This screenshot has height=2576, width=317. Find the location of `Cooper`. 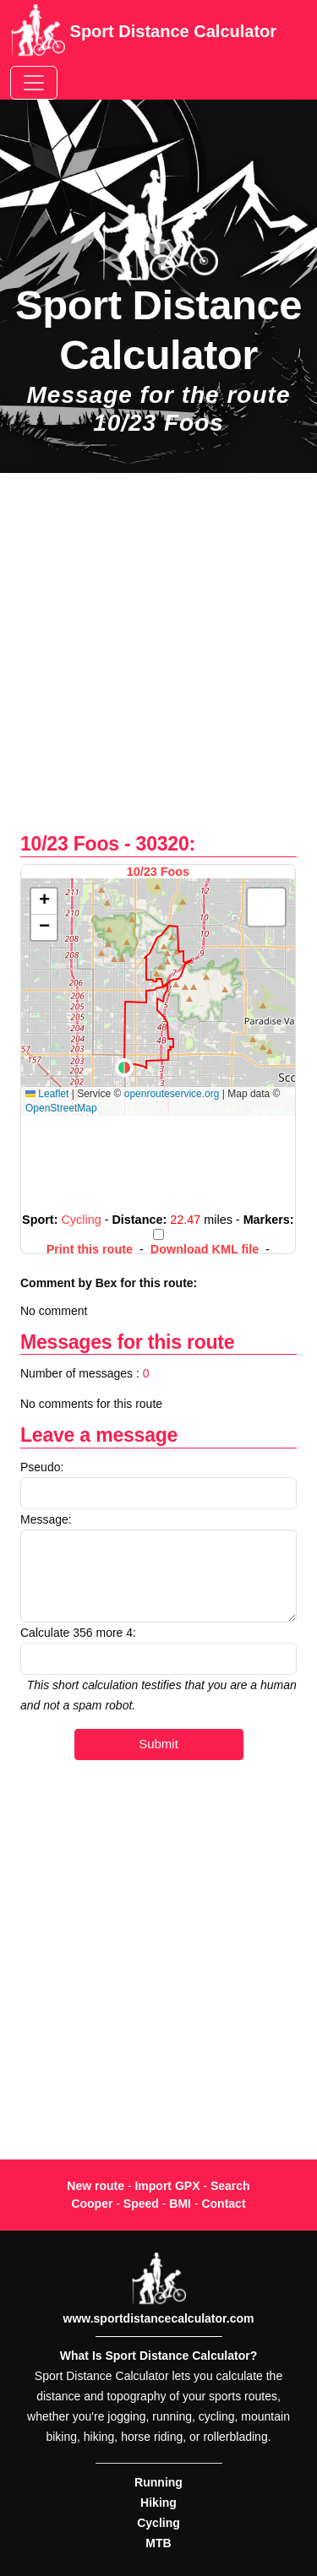

Cooper is located at coordinates (91, 2203).